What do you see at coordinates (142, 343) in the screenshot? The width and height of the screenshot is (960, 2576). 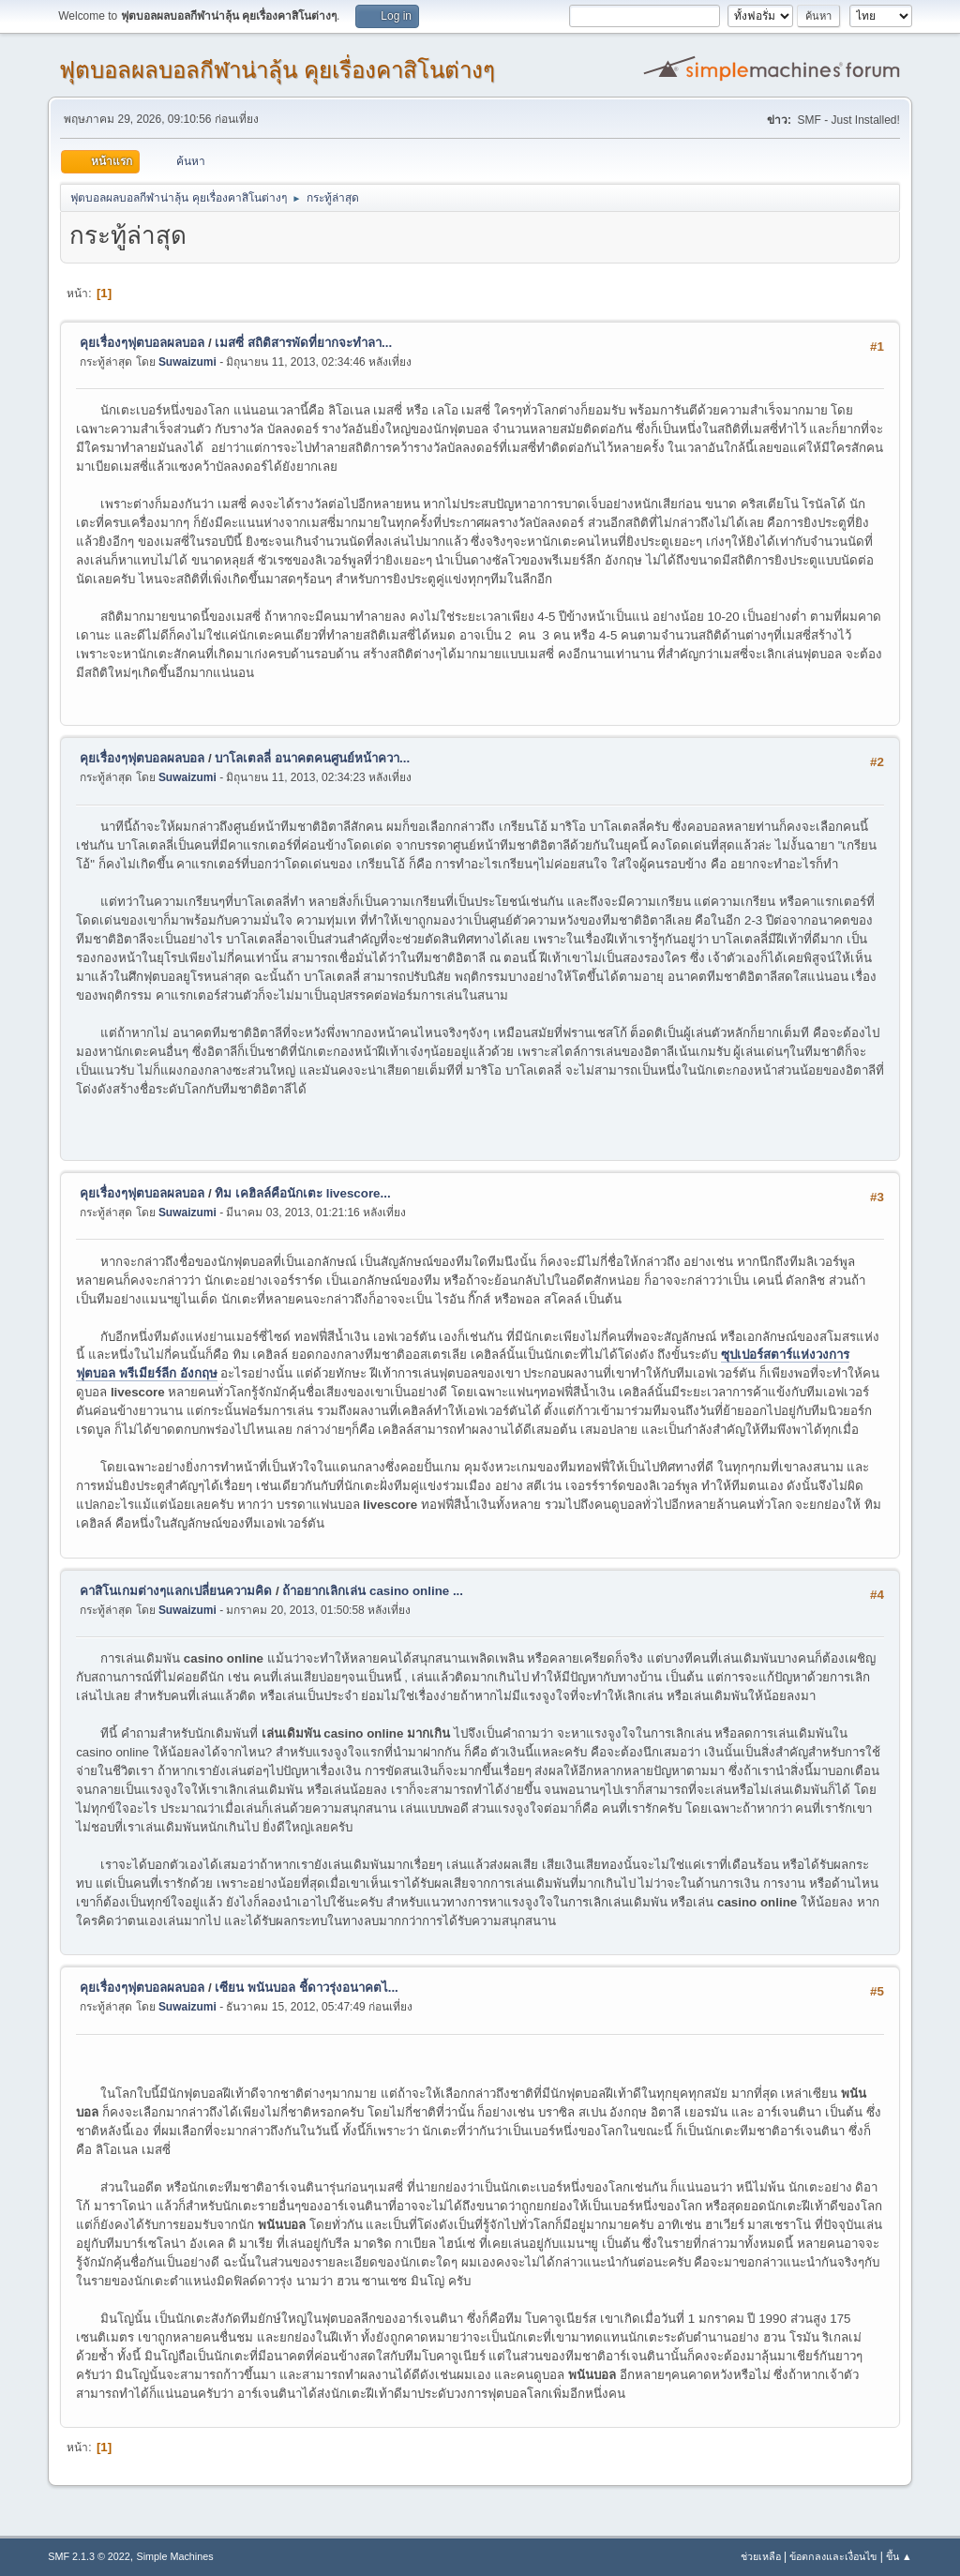 I see `คุยเรื่องๆฟุตบอลผลบอล` at bounding box center [142, 343].